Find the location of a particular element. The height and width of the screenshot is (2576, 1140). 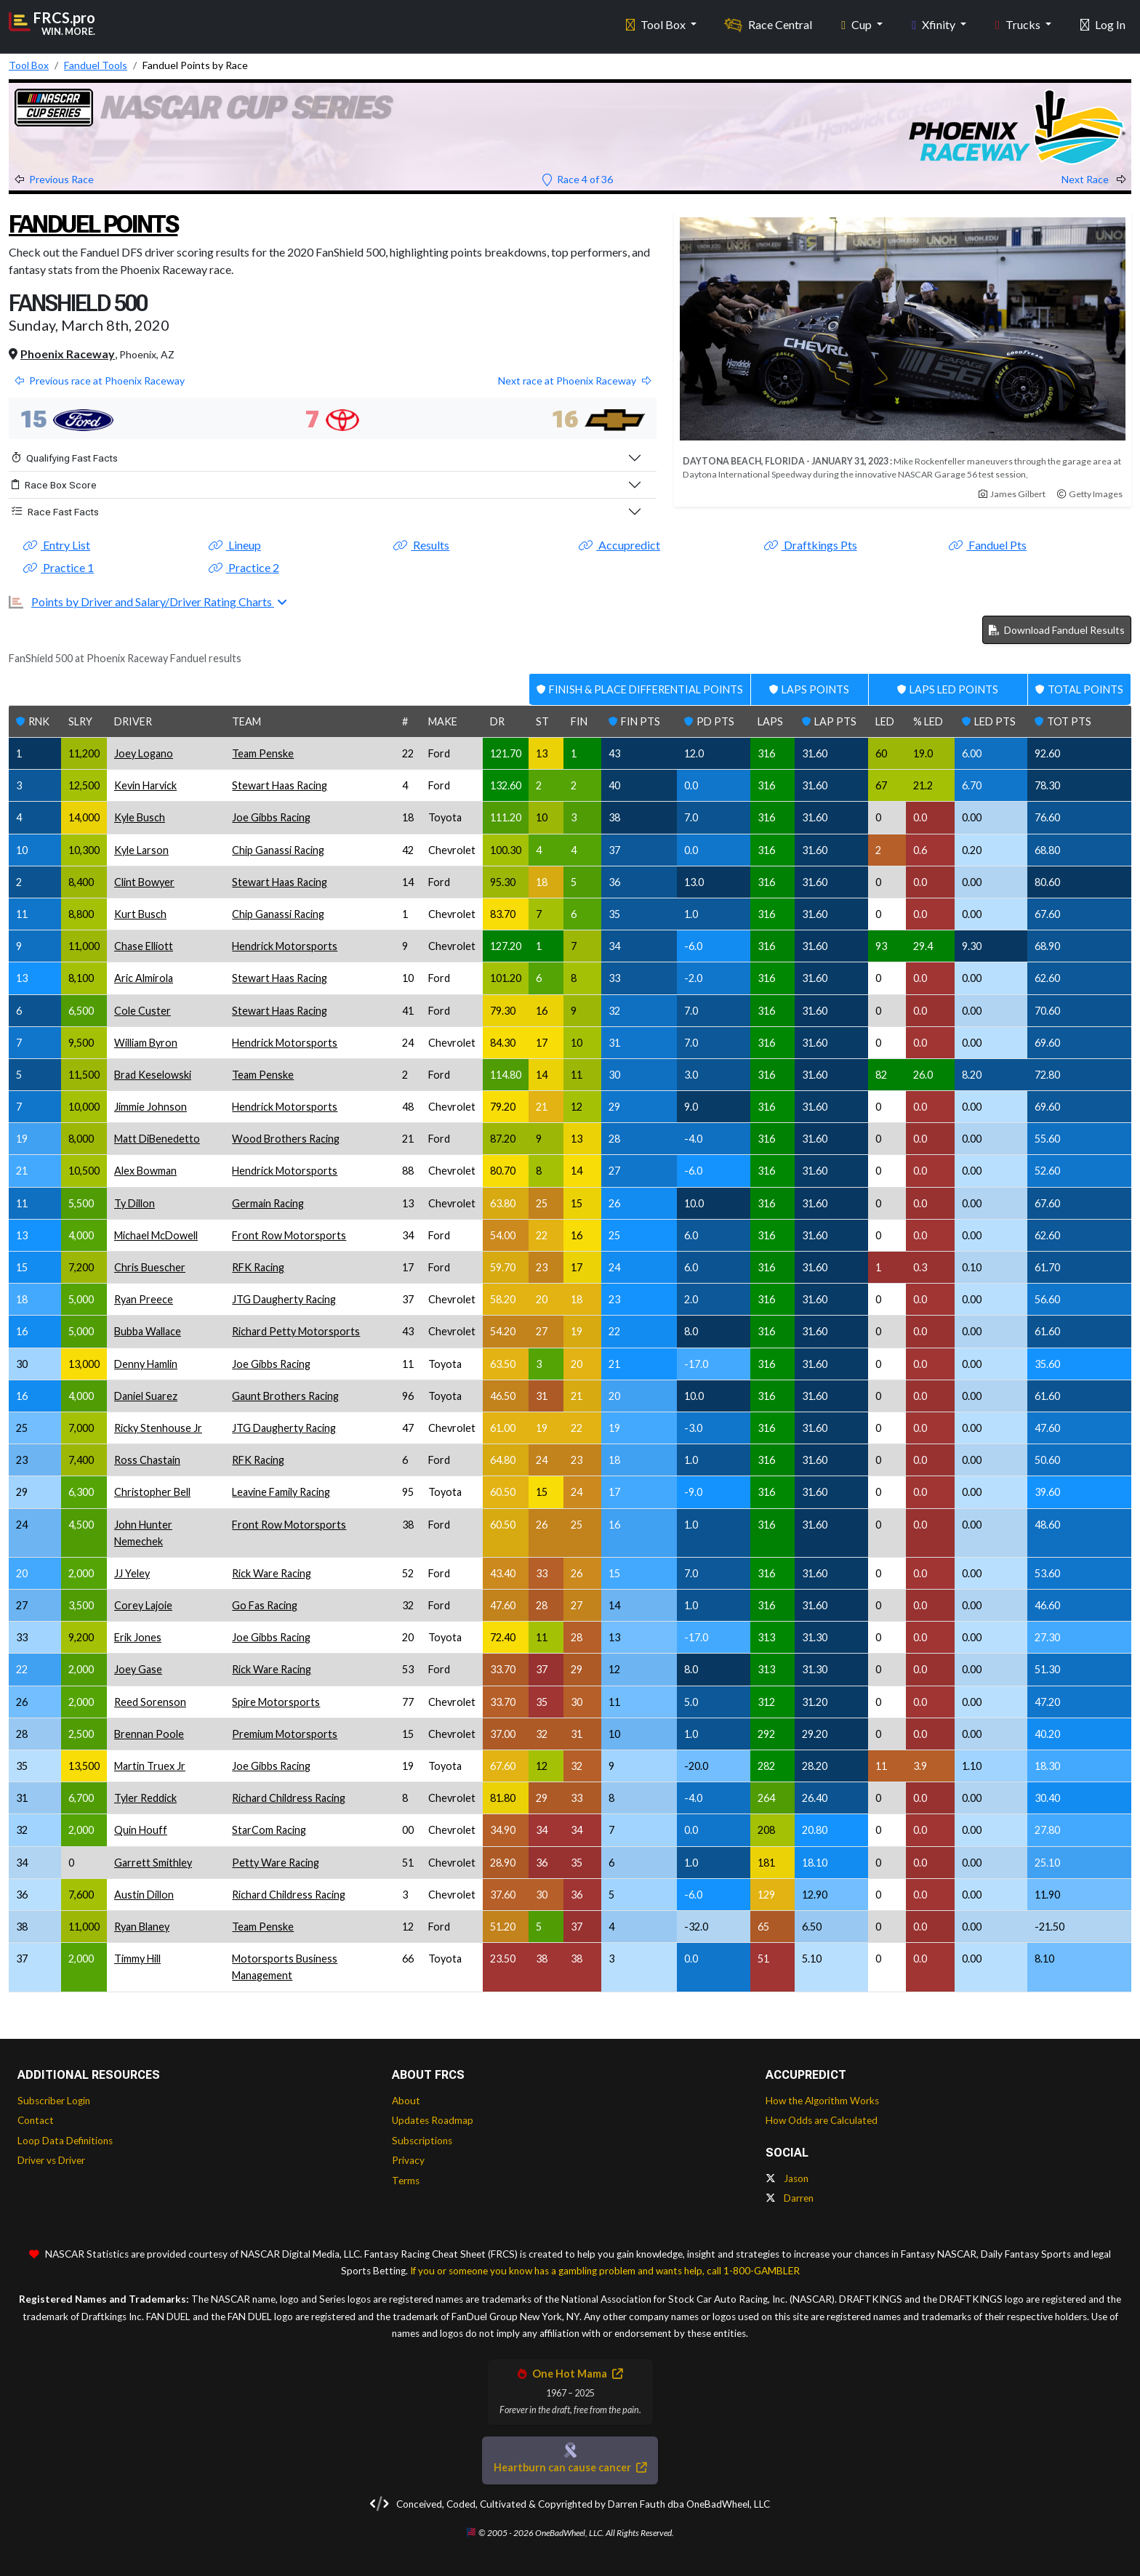

Next race at Phoenix Raceway is located at coordinates (574, 380).